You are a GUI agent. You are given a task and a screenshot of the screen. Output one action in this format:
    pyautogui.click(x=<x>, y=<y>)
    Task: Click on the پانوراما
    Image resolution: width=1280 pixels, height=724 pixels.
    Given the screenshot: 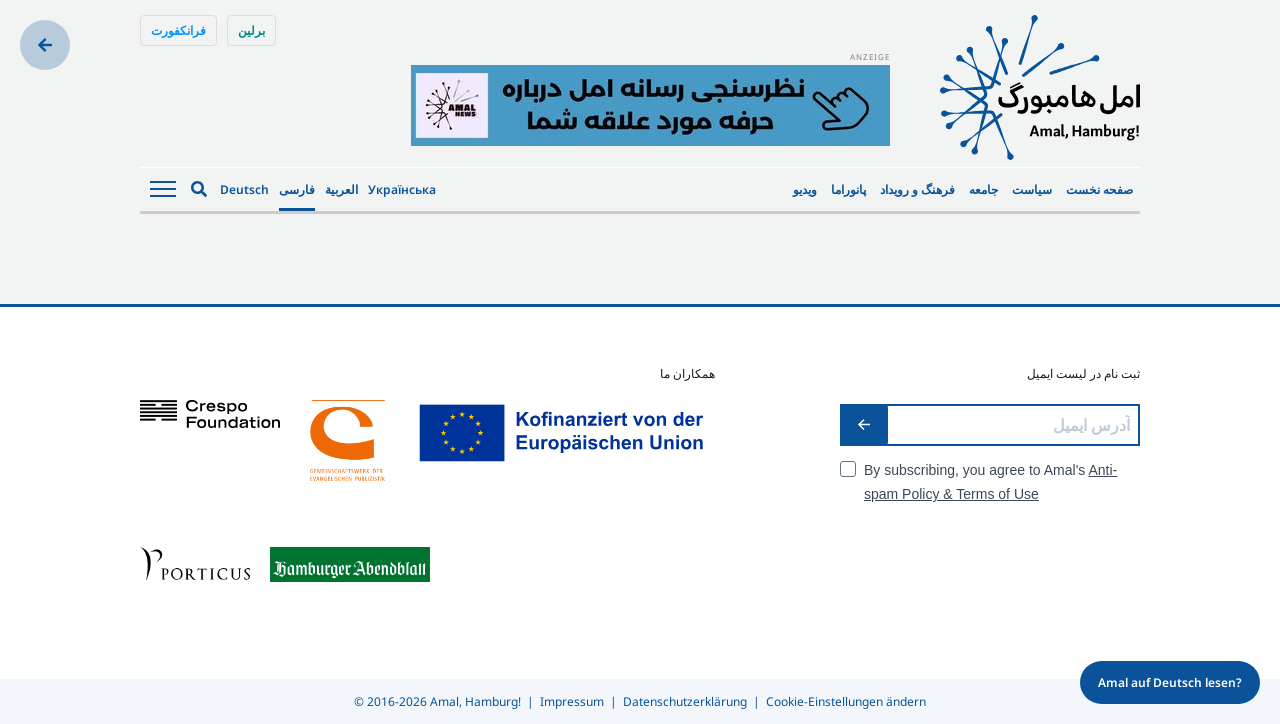 What is the action you would take?
    pyautogui.click(x=848, y=189)
    